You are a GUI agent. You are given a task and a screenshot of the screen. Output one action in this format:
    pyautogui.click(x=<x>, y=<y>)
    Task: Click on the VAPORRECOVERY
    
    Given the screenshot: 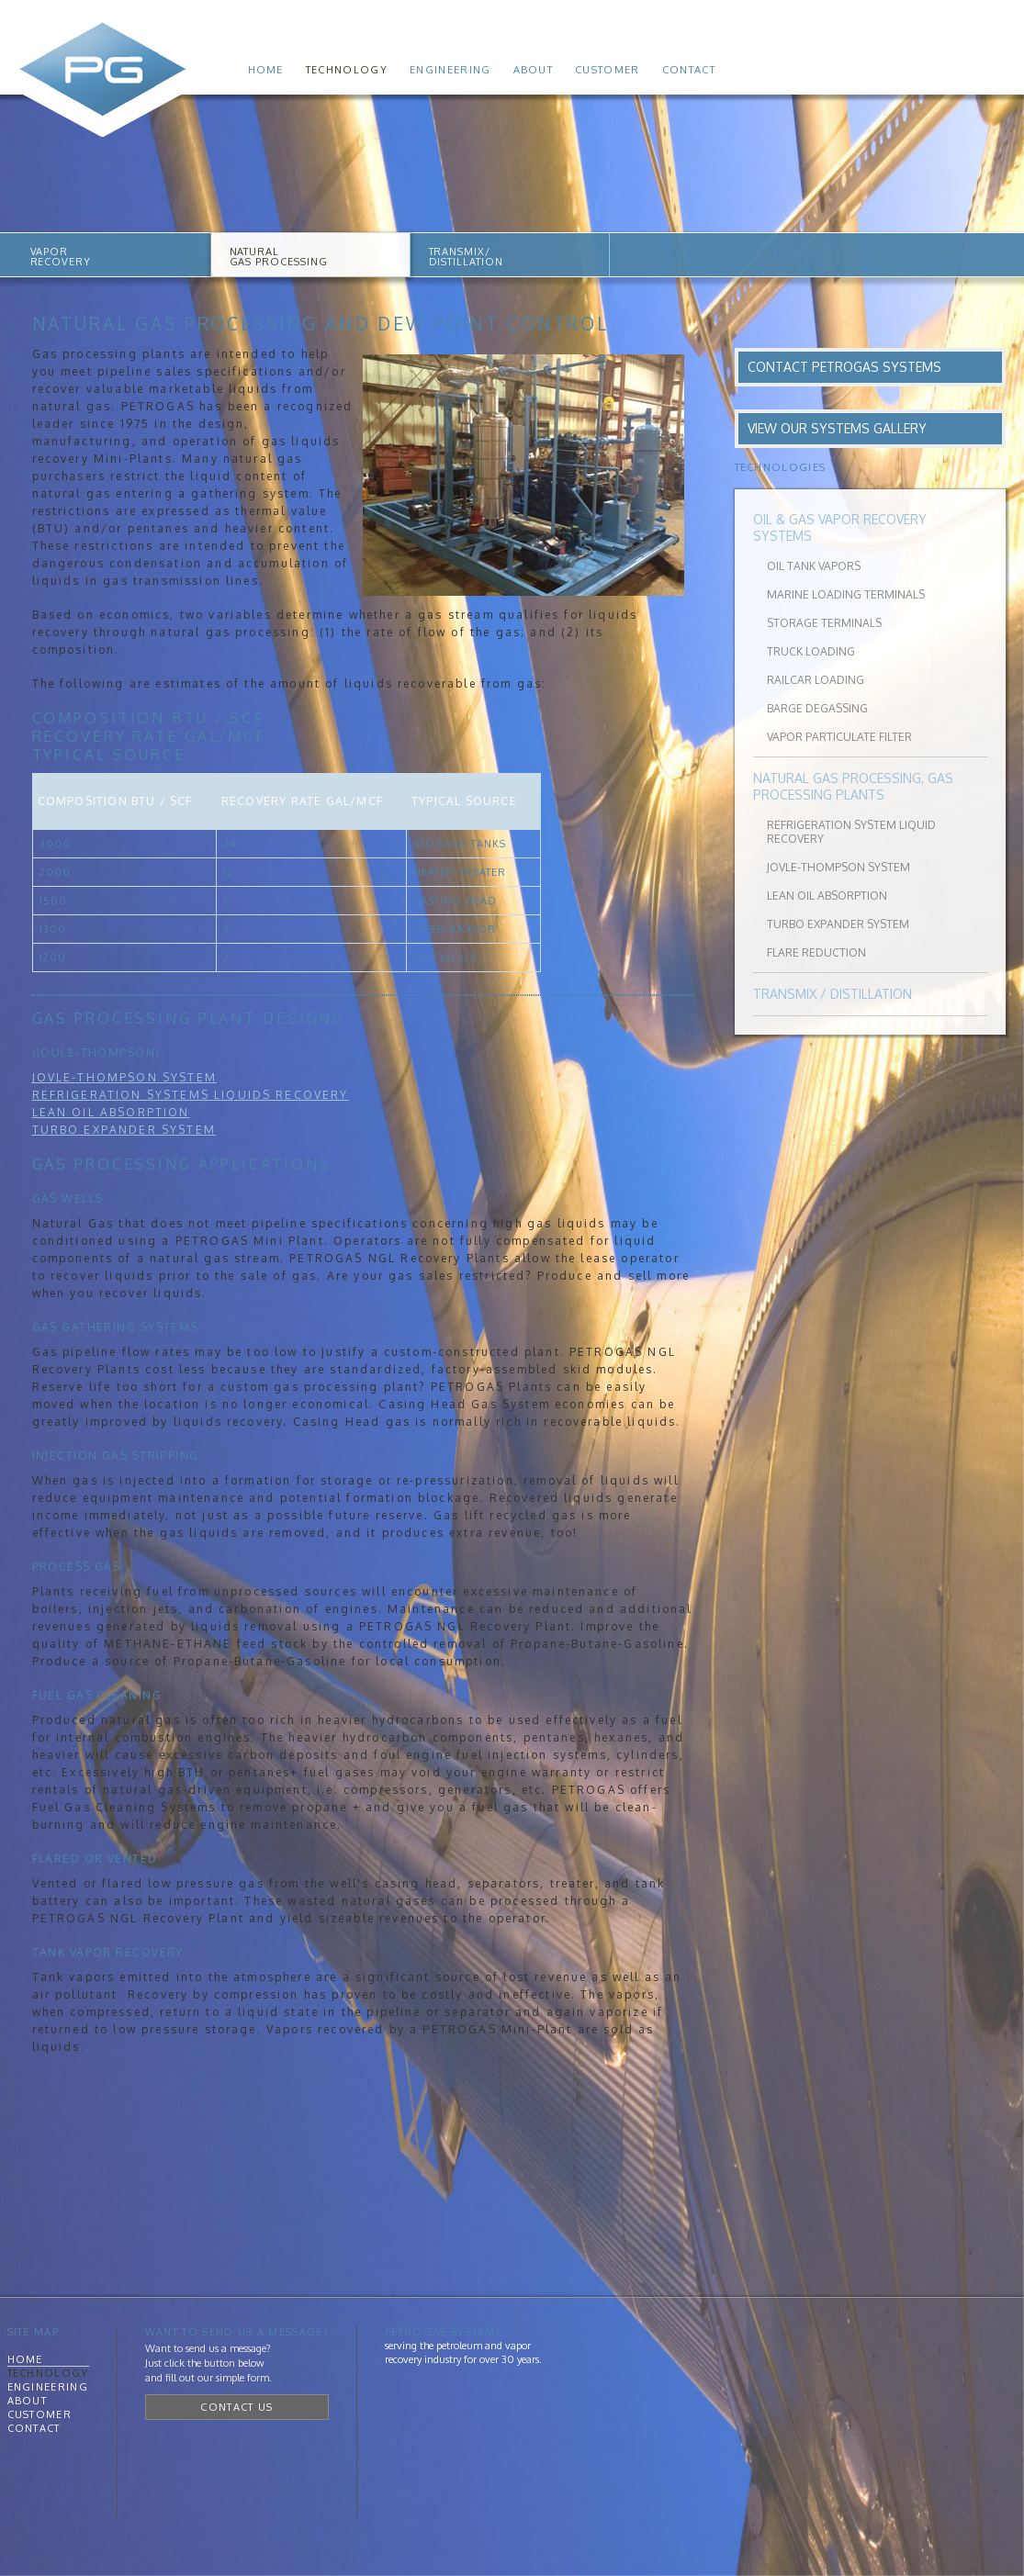 What is the action you would take?
    pyautogui.click(x=61, y=256)
    